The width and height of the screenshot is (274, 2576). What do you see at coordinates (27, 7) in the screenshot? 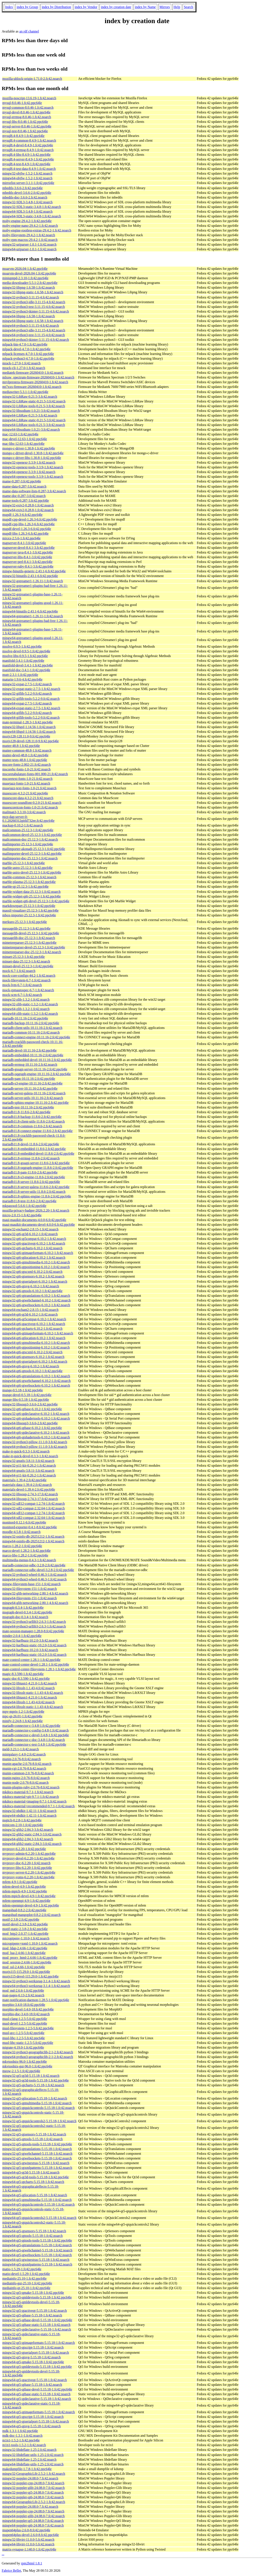
I see `index by Group` at bounding box center [27, 7].